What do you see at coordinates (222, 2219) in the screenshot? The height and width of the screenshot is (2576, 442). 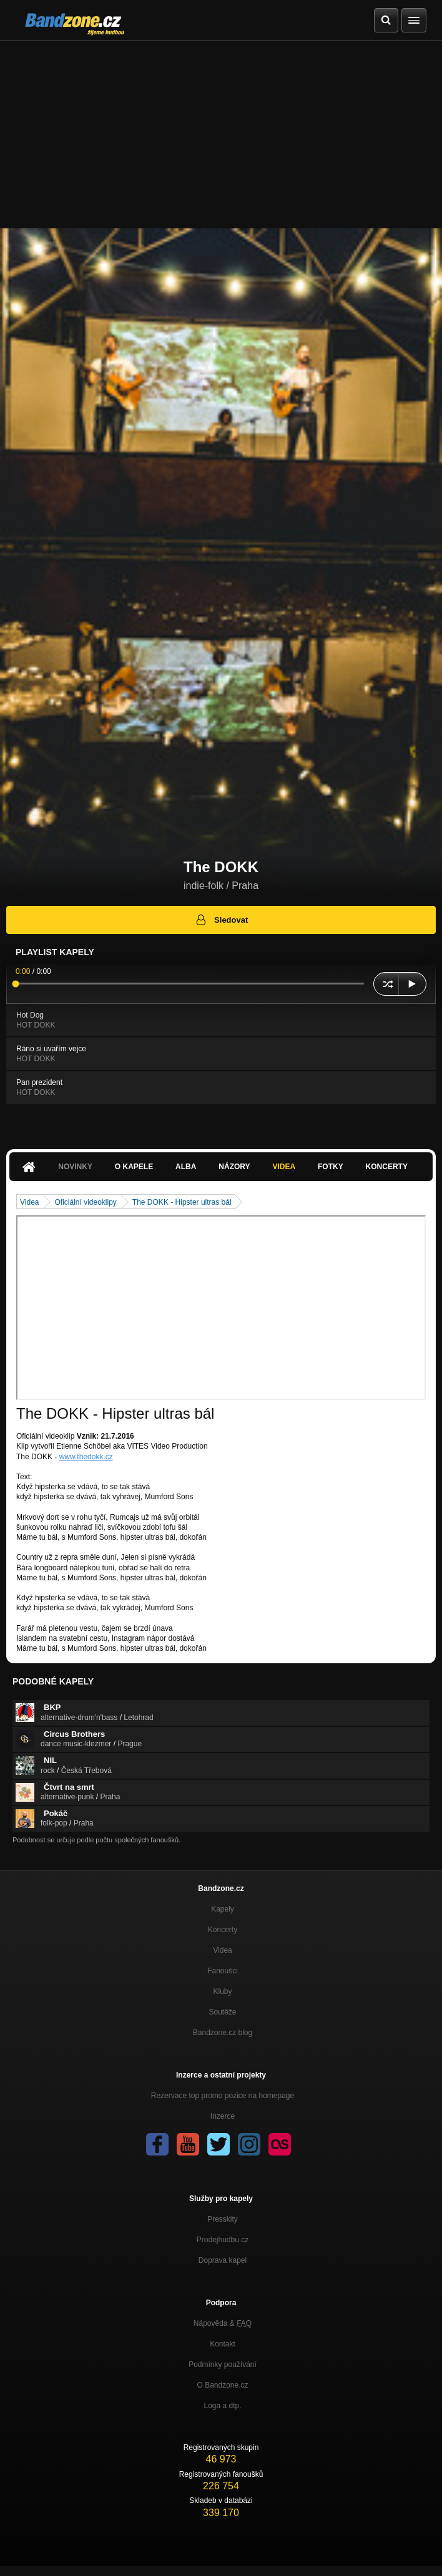 I see `Presskity` at bounding box center [222, 2219].